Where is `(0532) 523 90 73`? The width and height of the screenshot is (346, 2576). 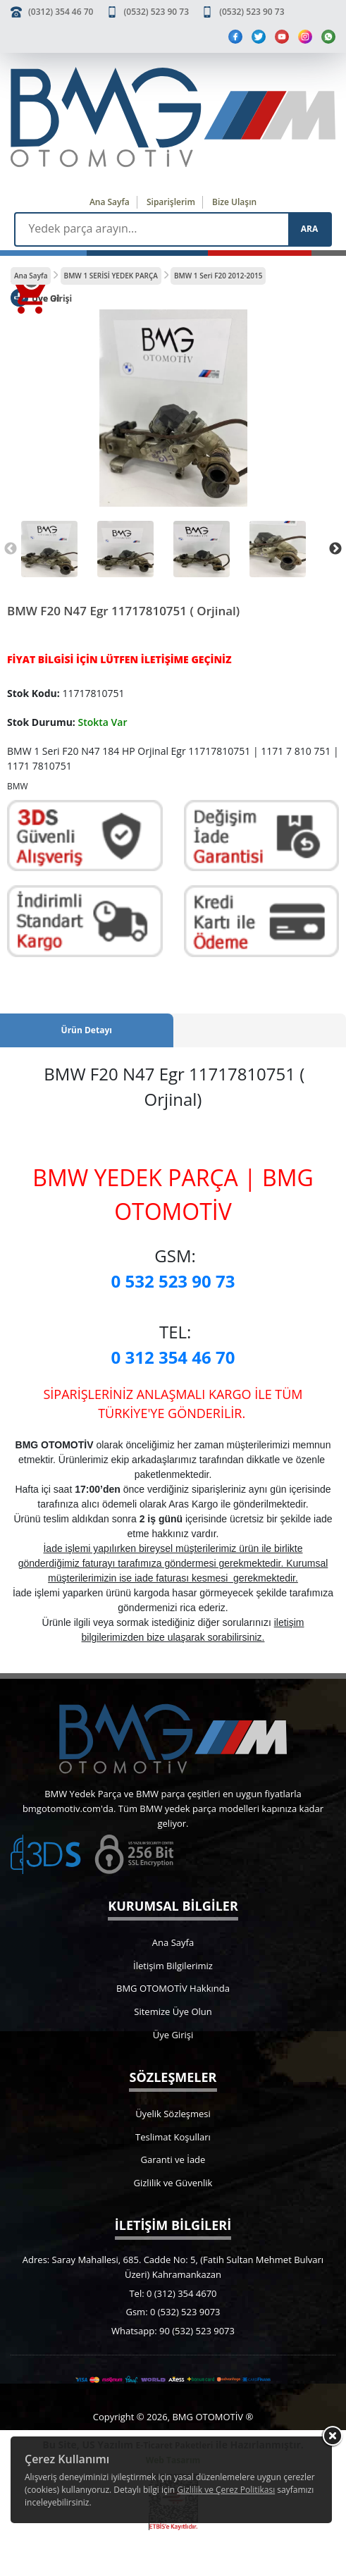 (0532) 523 90 73 is located at coordinates (156, 12).